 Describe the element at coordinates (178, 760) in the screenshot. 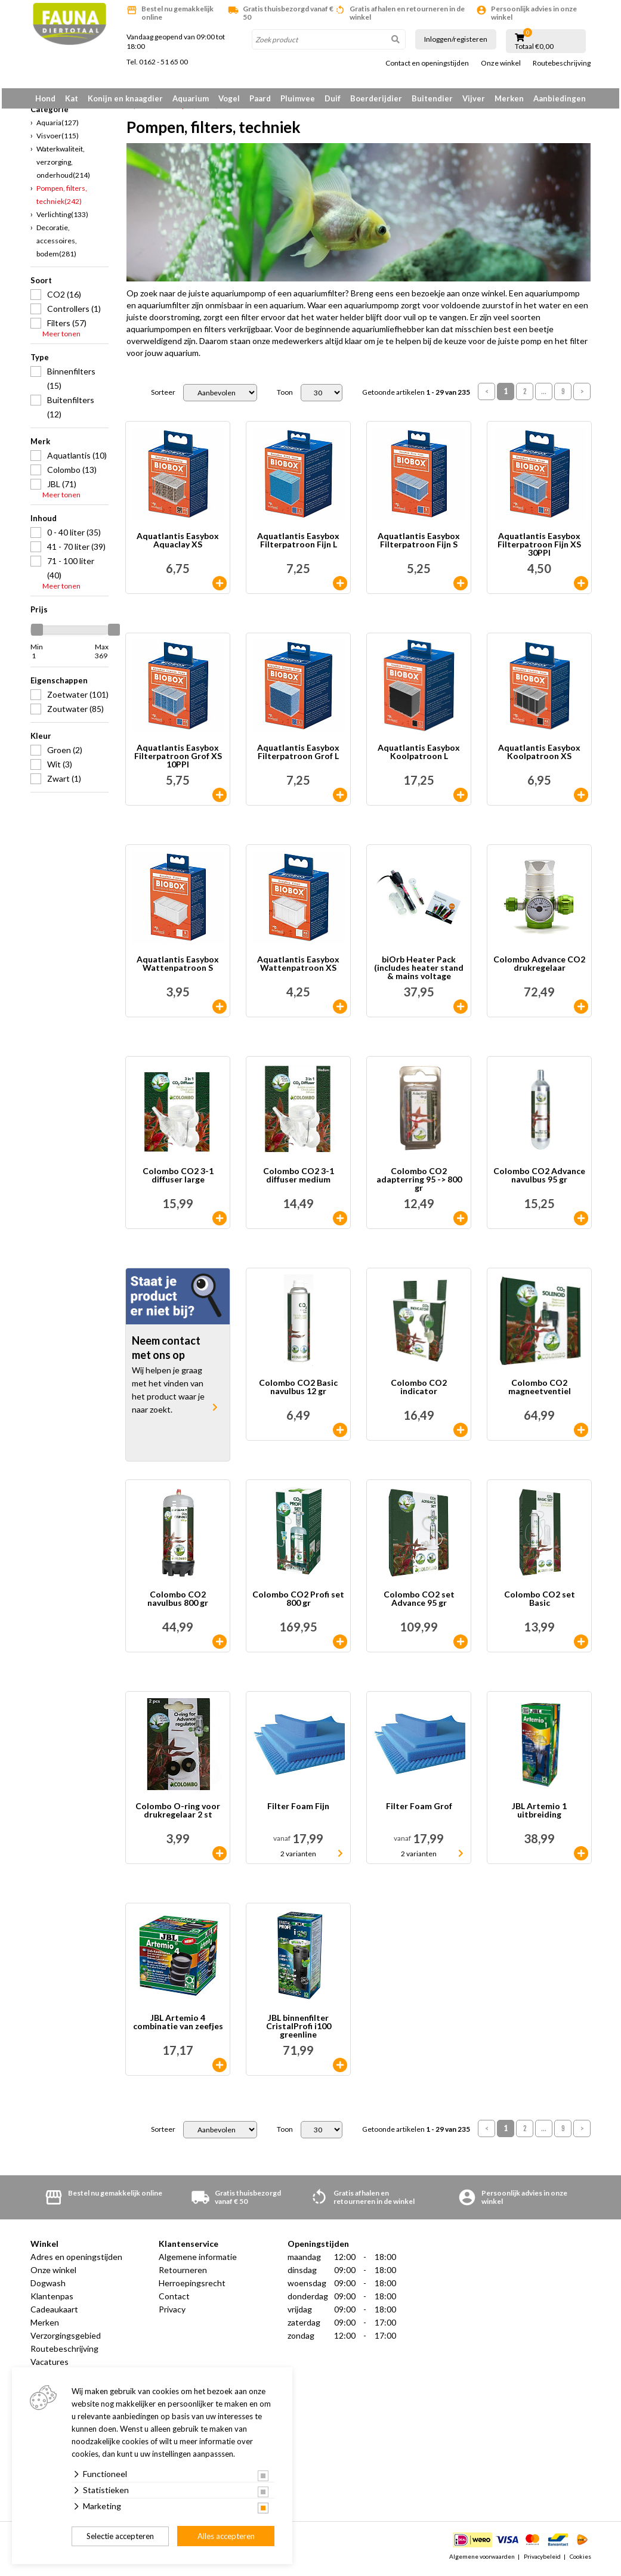

I see `Aquatlantis Easybox Filterpatroon Grof XS 10PPI` at that location.